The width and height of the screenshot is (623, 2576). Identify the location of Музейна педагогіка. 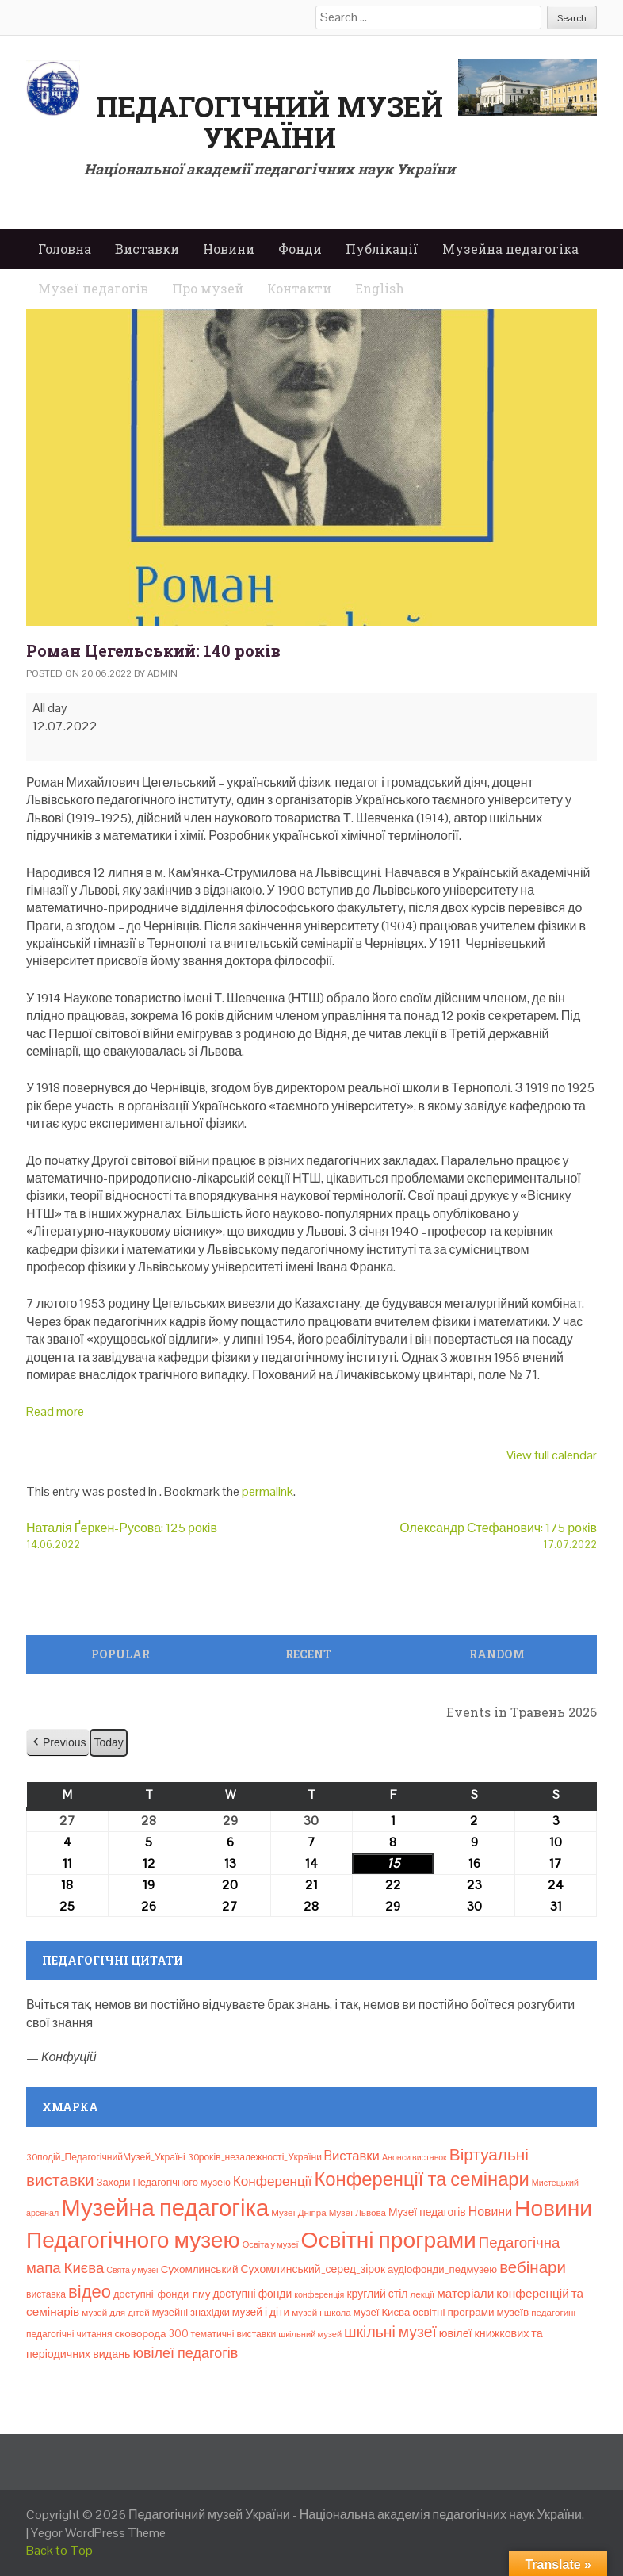
(510, 248).